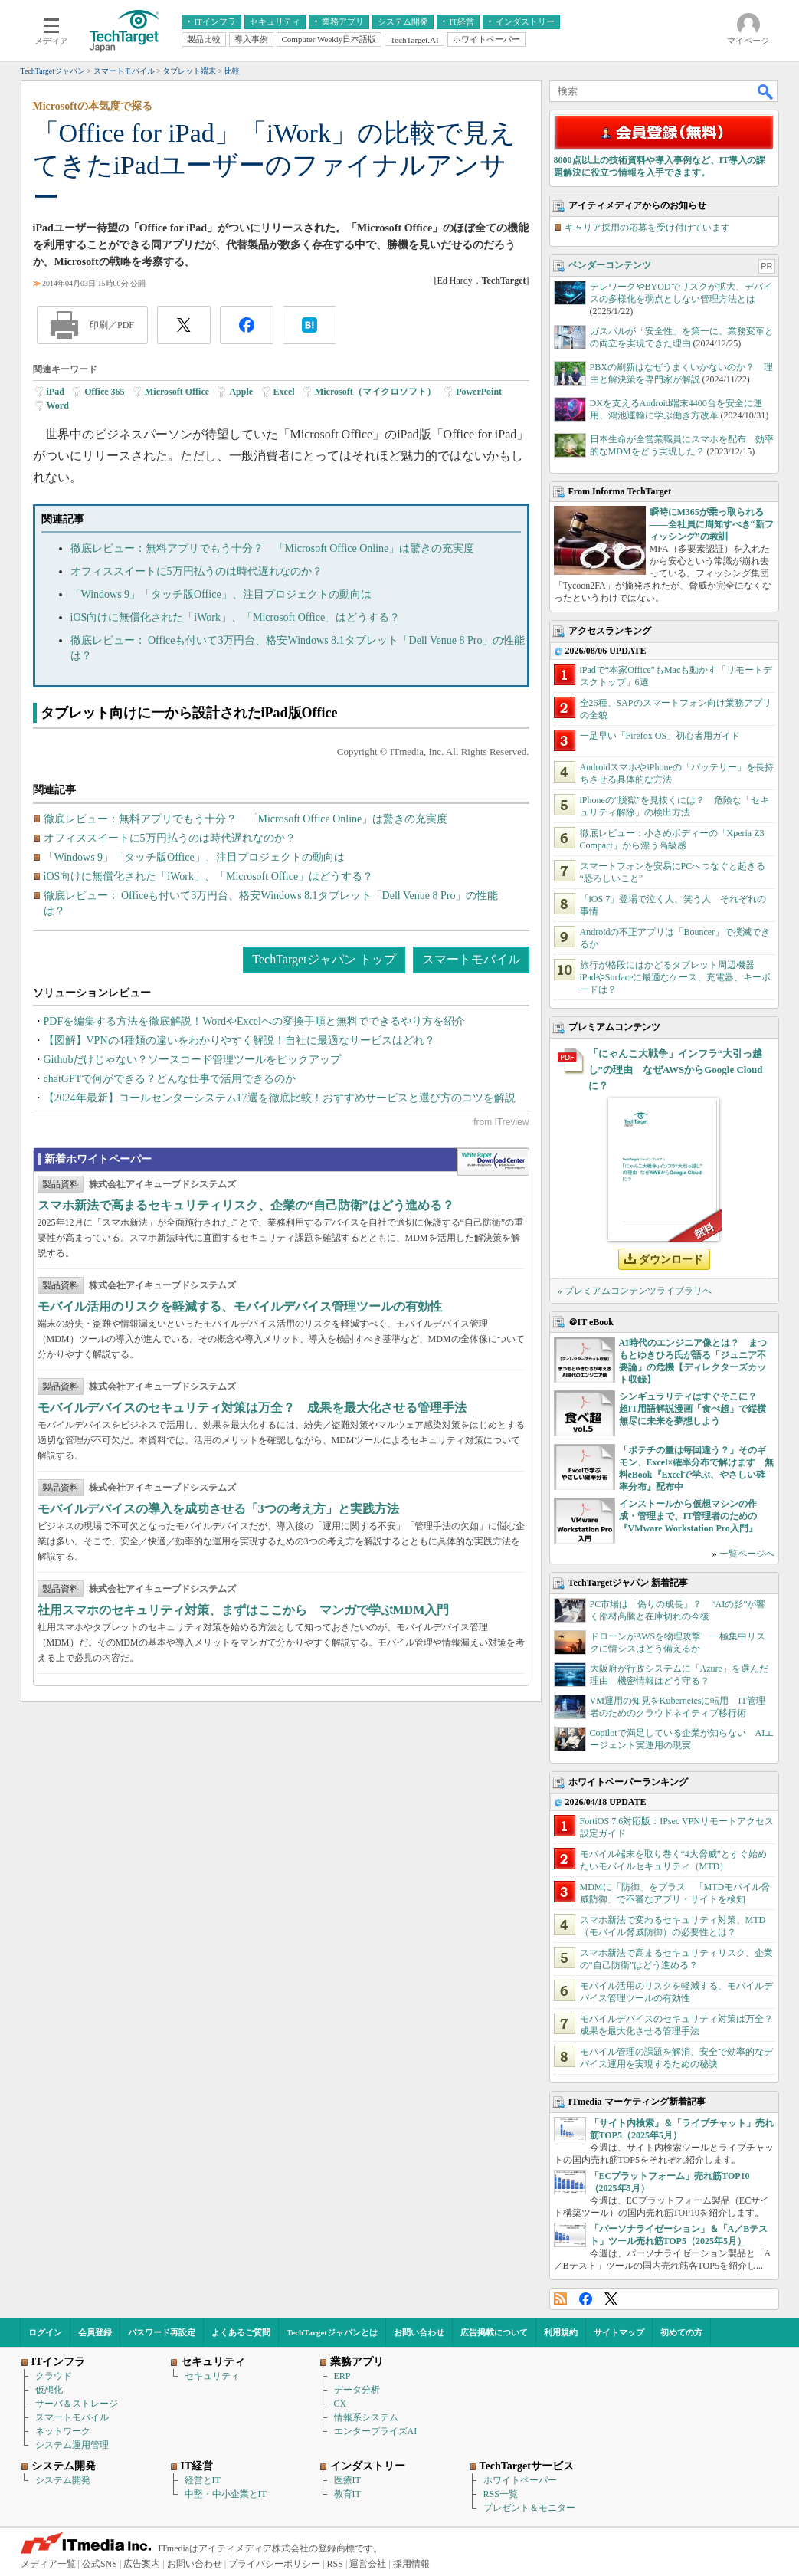 Image resolution: width=799 pixels, height=2576 pixels. I want to click on オフィススイートに5万円払うのは時代遅れなのか？, so click(196, 571).